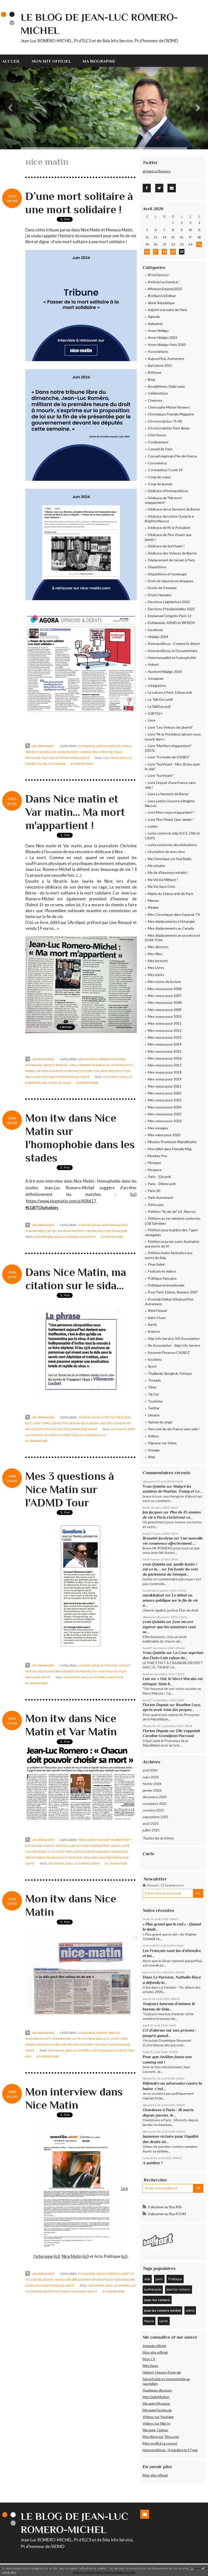  What do you see at coordinates (153, 1394) in the screenshot?
I see `TikTok` at bounding box center [153, 1394].